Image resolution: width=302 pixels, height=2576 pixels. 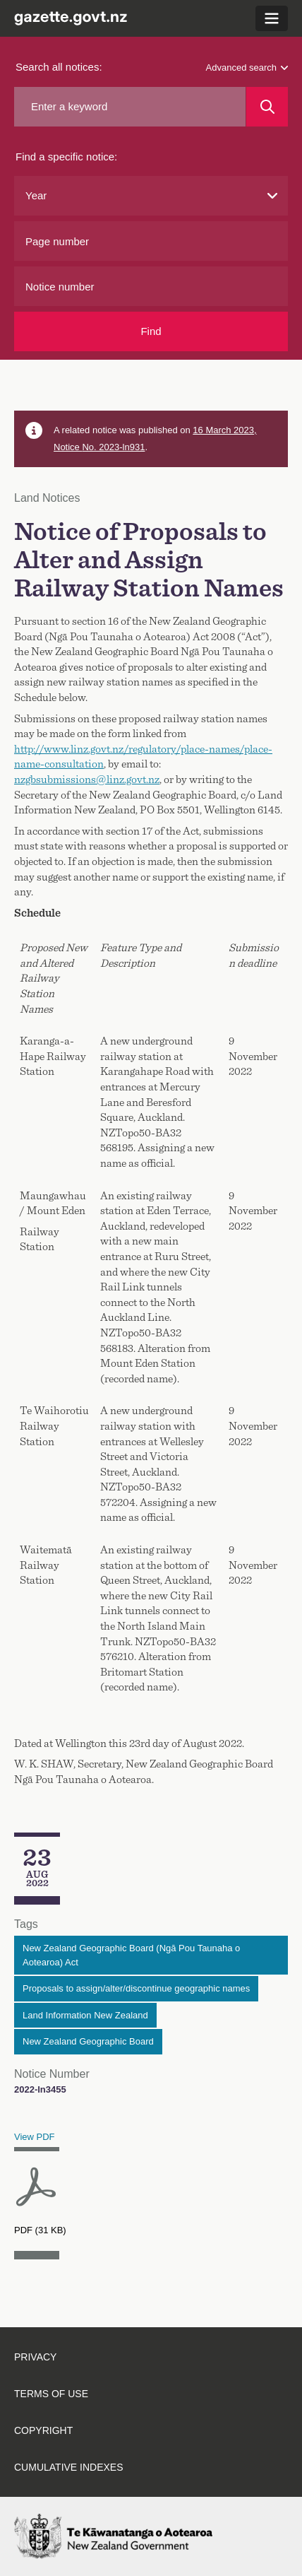 I want to click on Cumulative indexes, so click(x=68, y=2467).